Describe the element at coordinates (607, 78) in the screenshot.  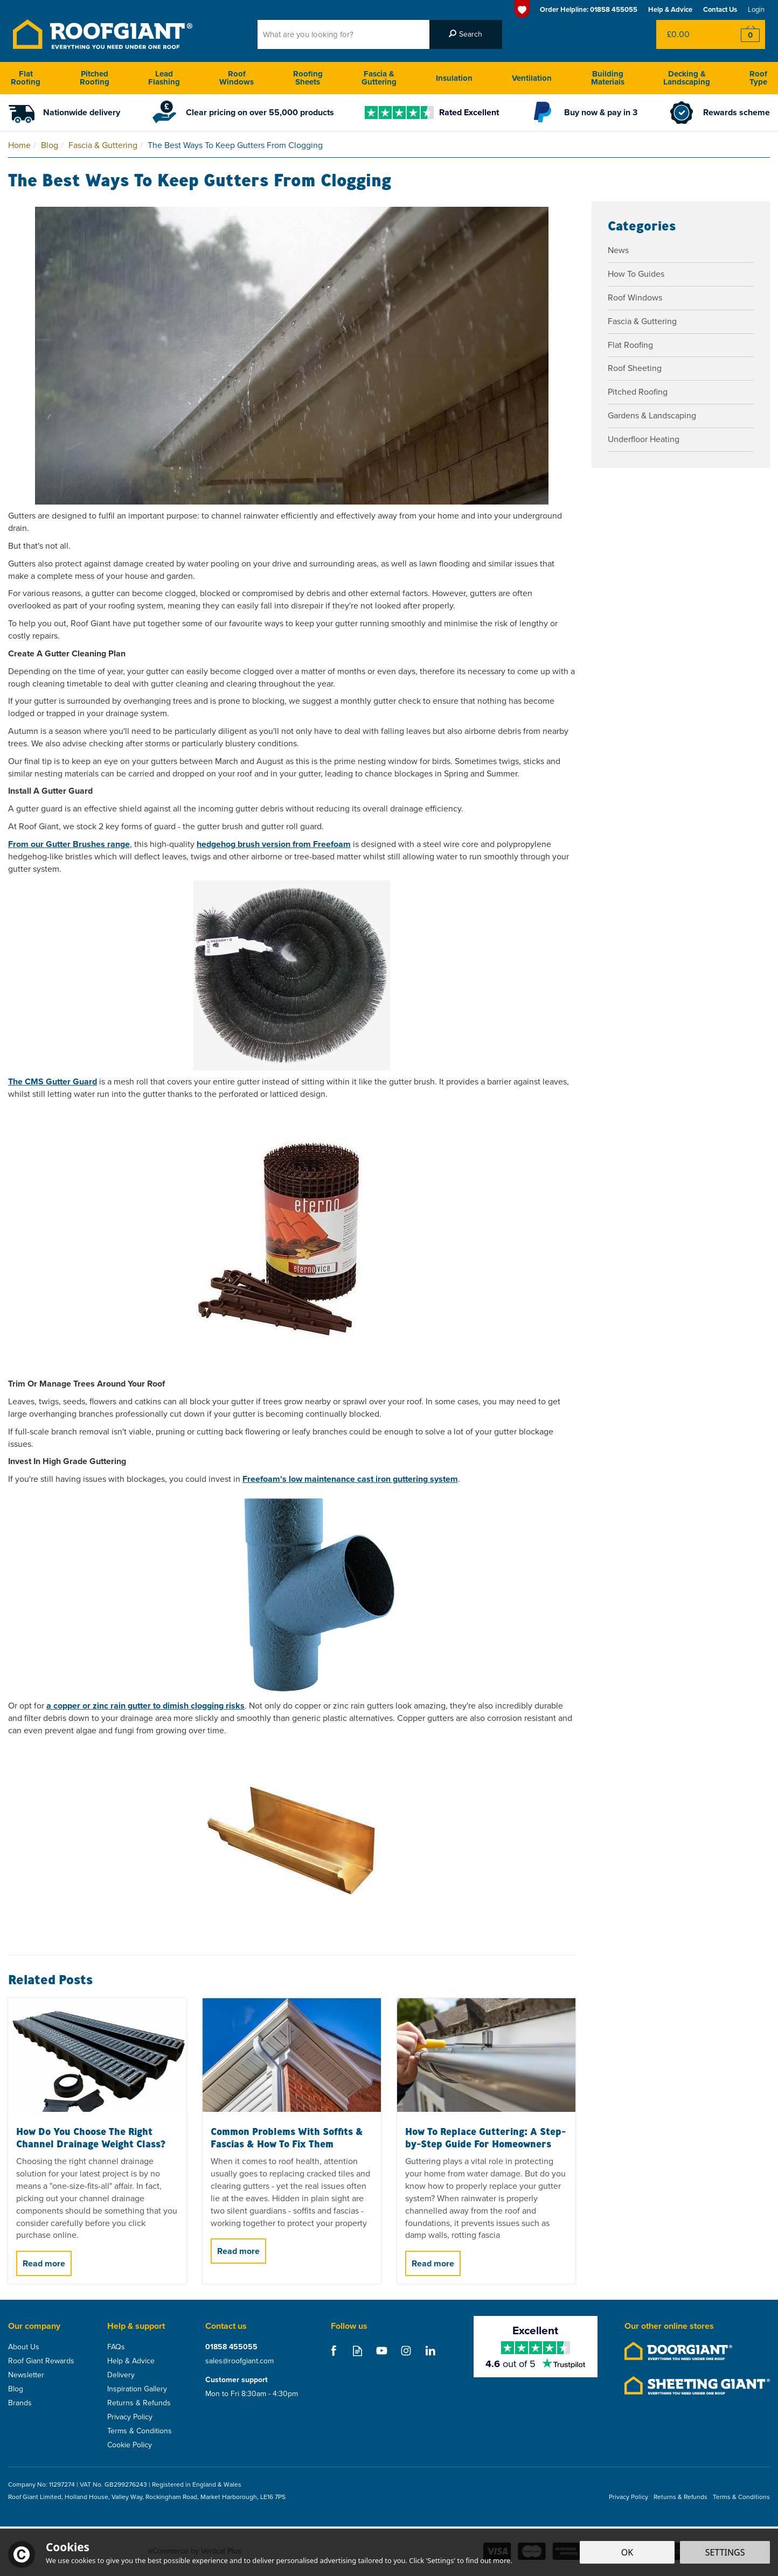
I see `Building Materials` at that location.